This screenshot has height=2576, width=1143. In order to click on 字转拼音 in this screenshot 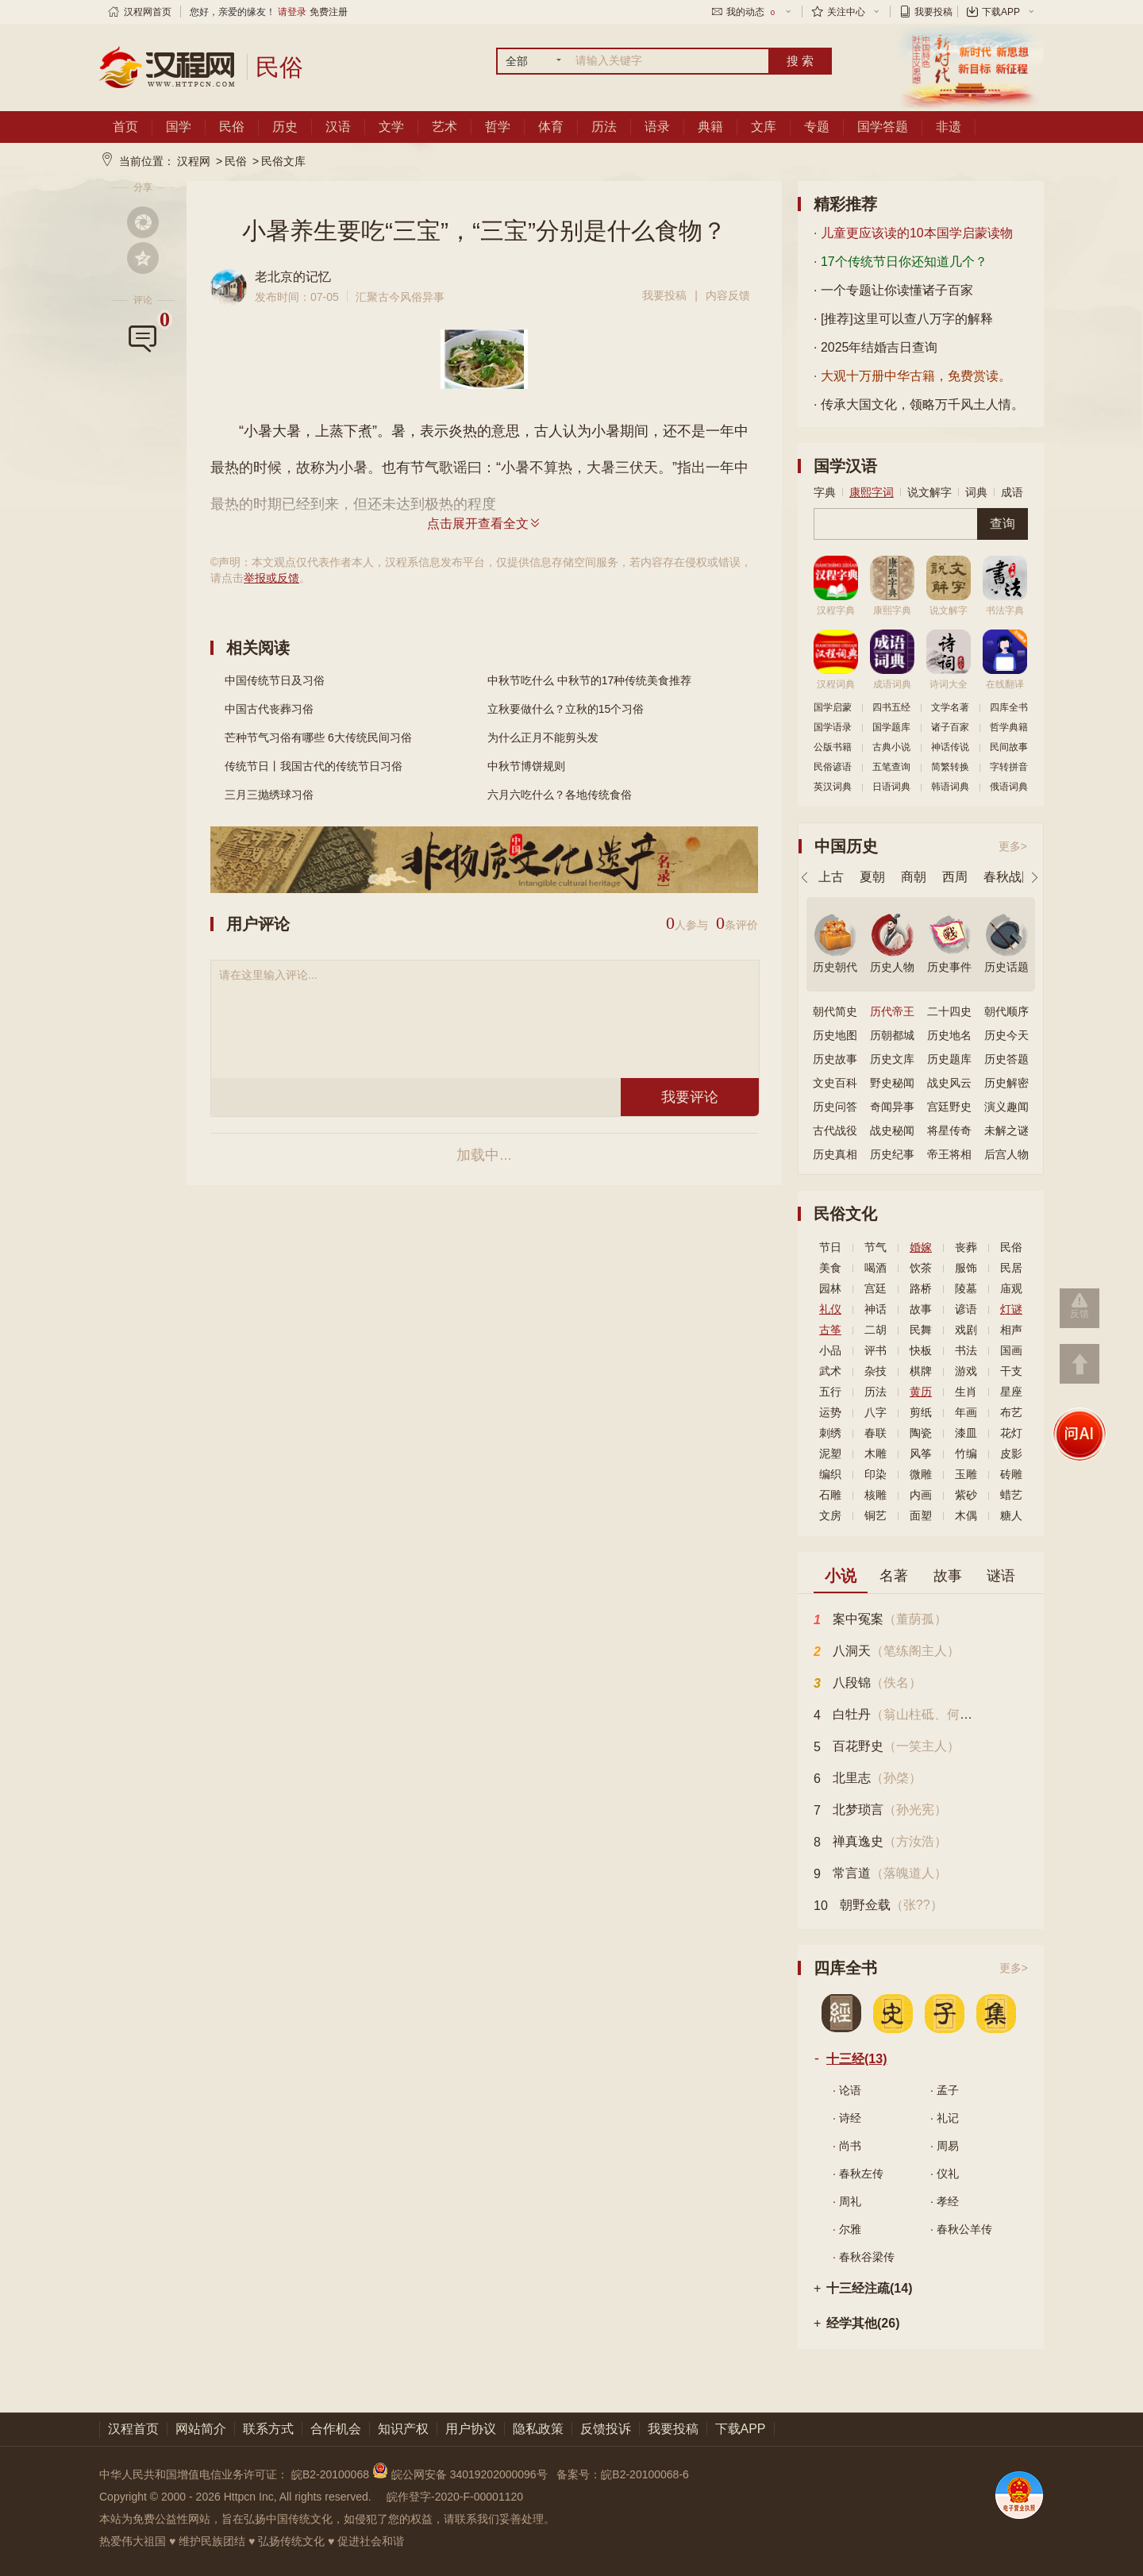, I will do `click(1009, 766)`.